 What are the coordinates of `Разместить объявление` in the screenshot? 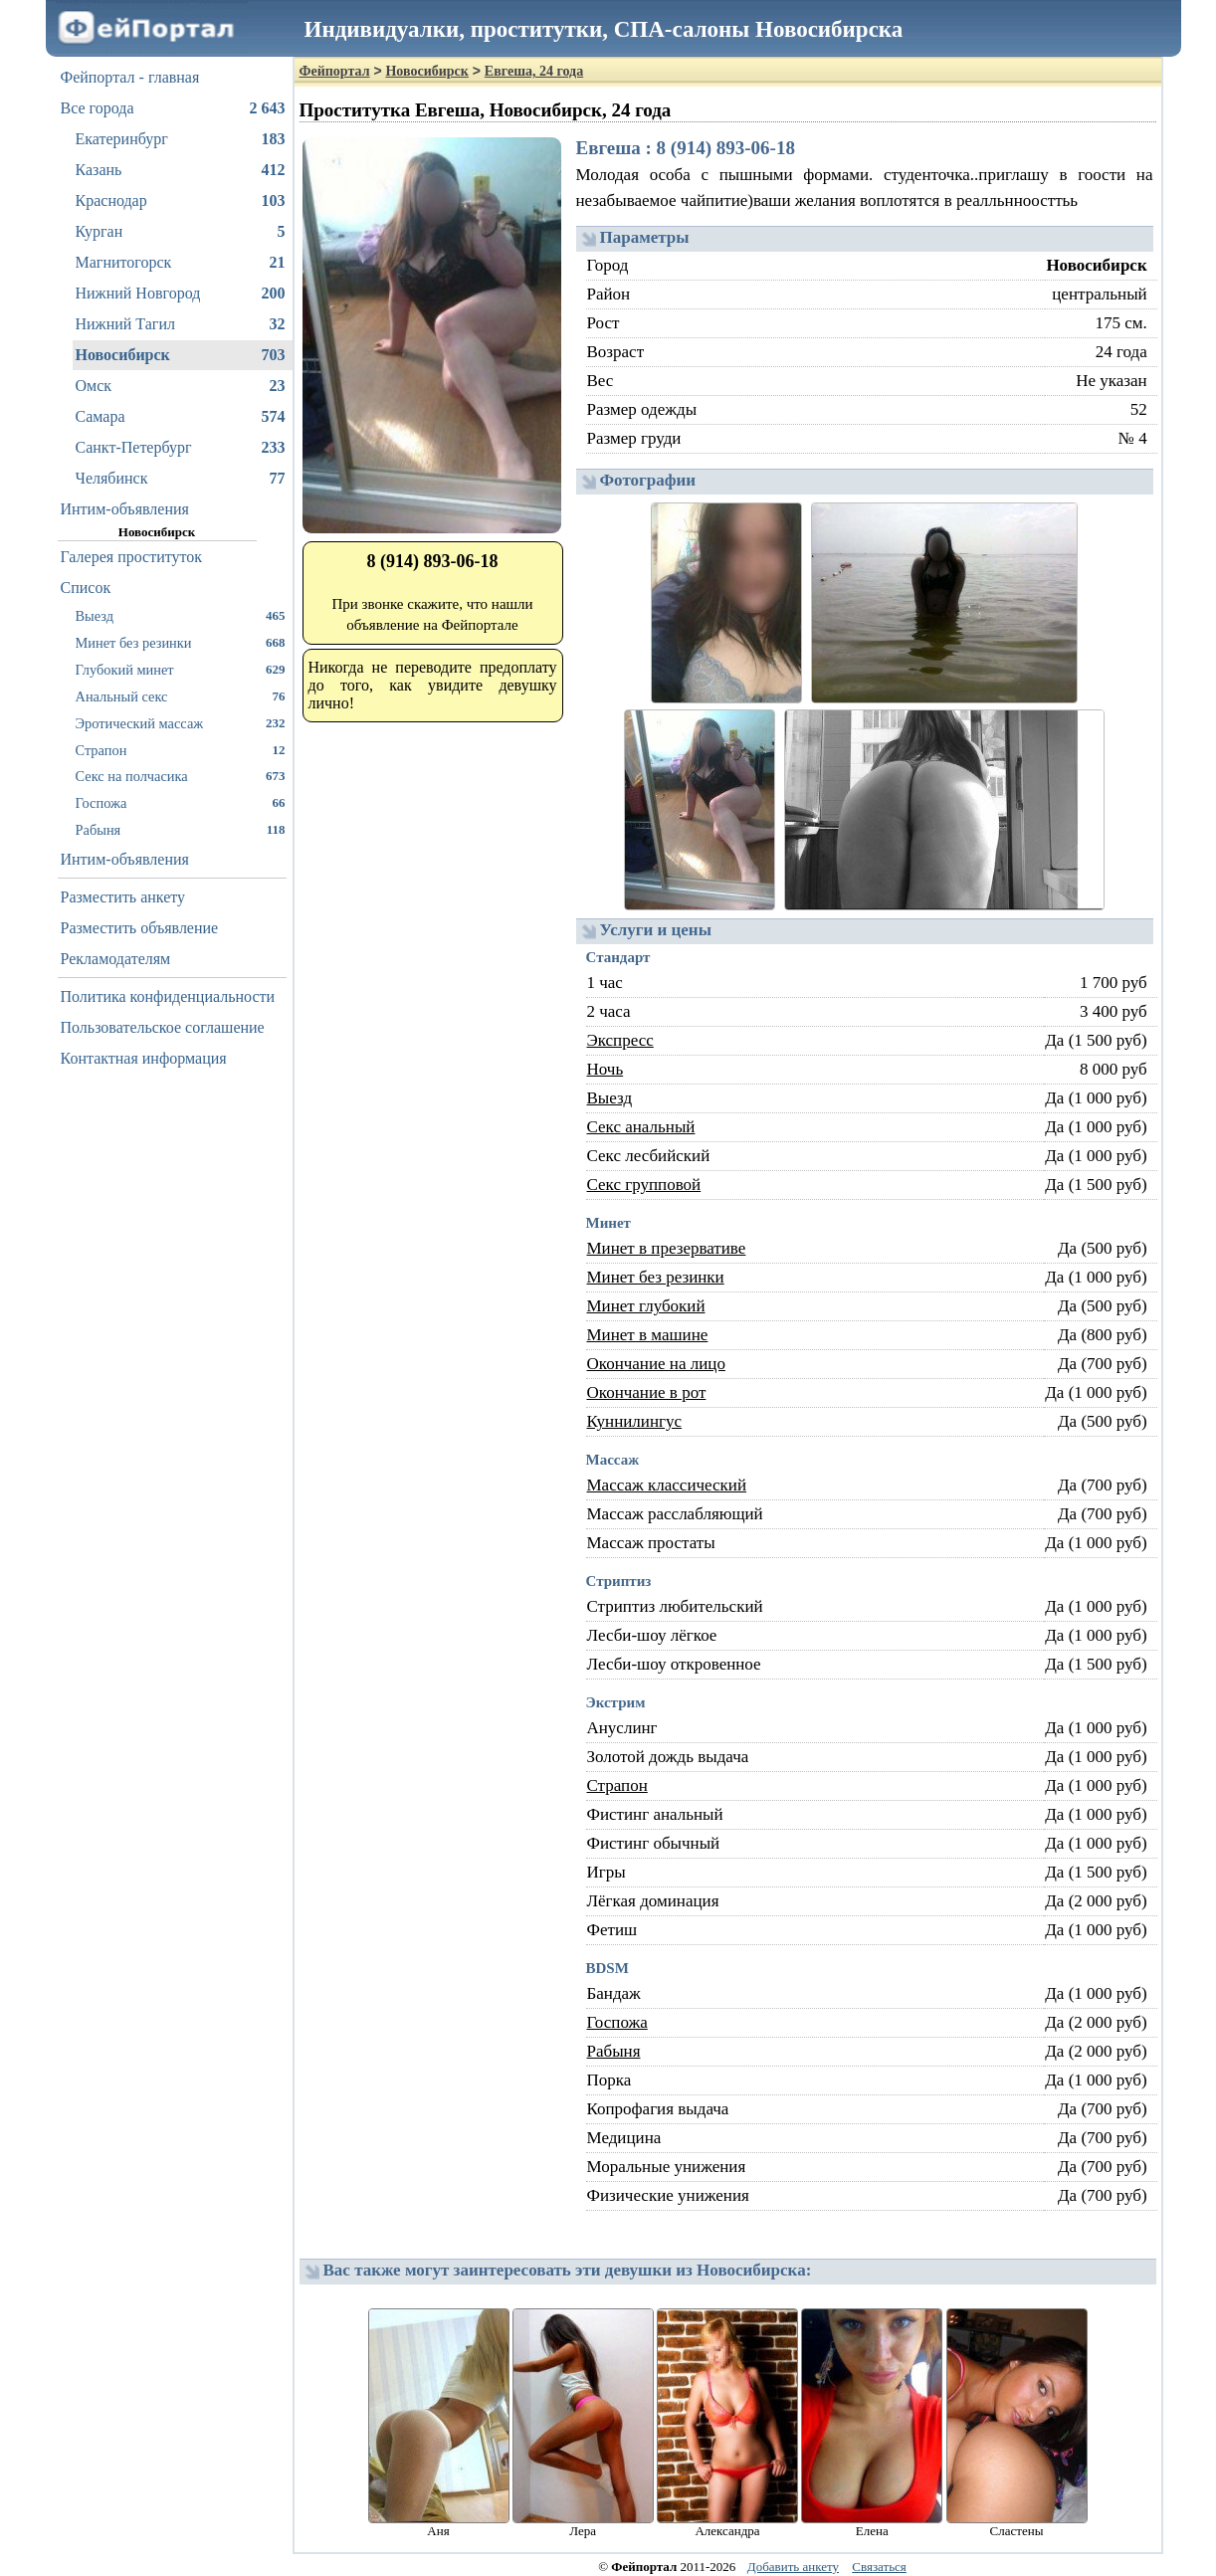 It's located at (140, 927).